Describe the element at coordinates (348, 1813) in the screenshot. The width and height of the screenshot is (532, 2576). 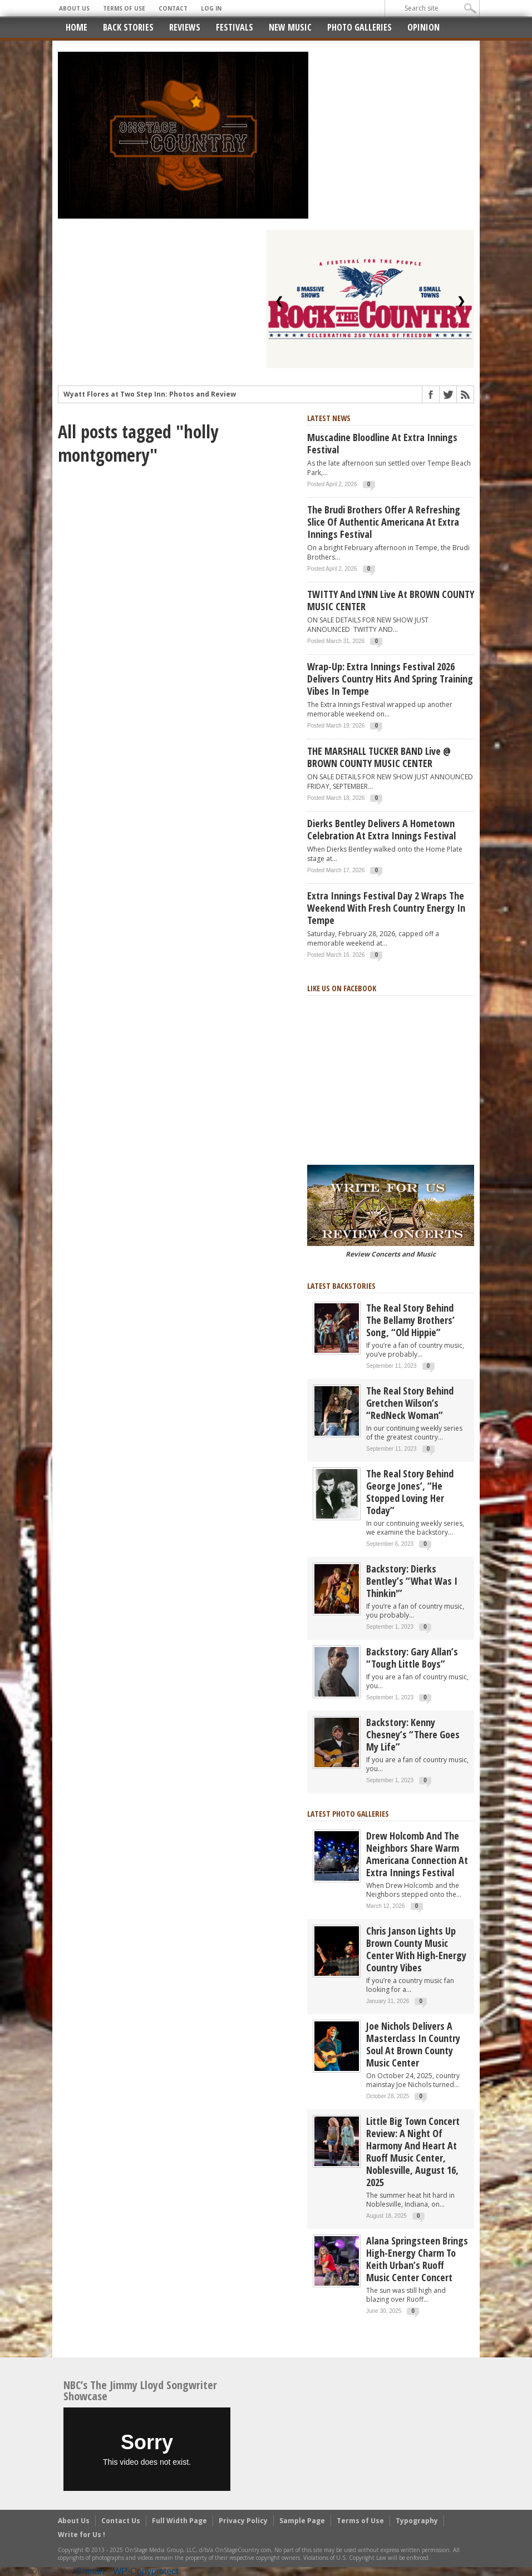
I see `Latest Photo Galleries` at that location.